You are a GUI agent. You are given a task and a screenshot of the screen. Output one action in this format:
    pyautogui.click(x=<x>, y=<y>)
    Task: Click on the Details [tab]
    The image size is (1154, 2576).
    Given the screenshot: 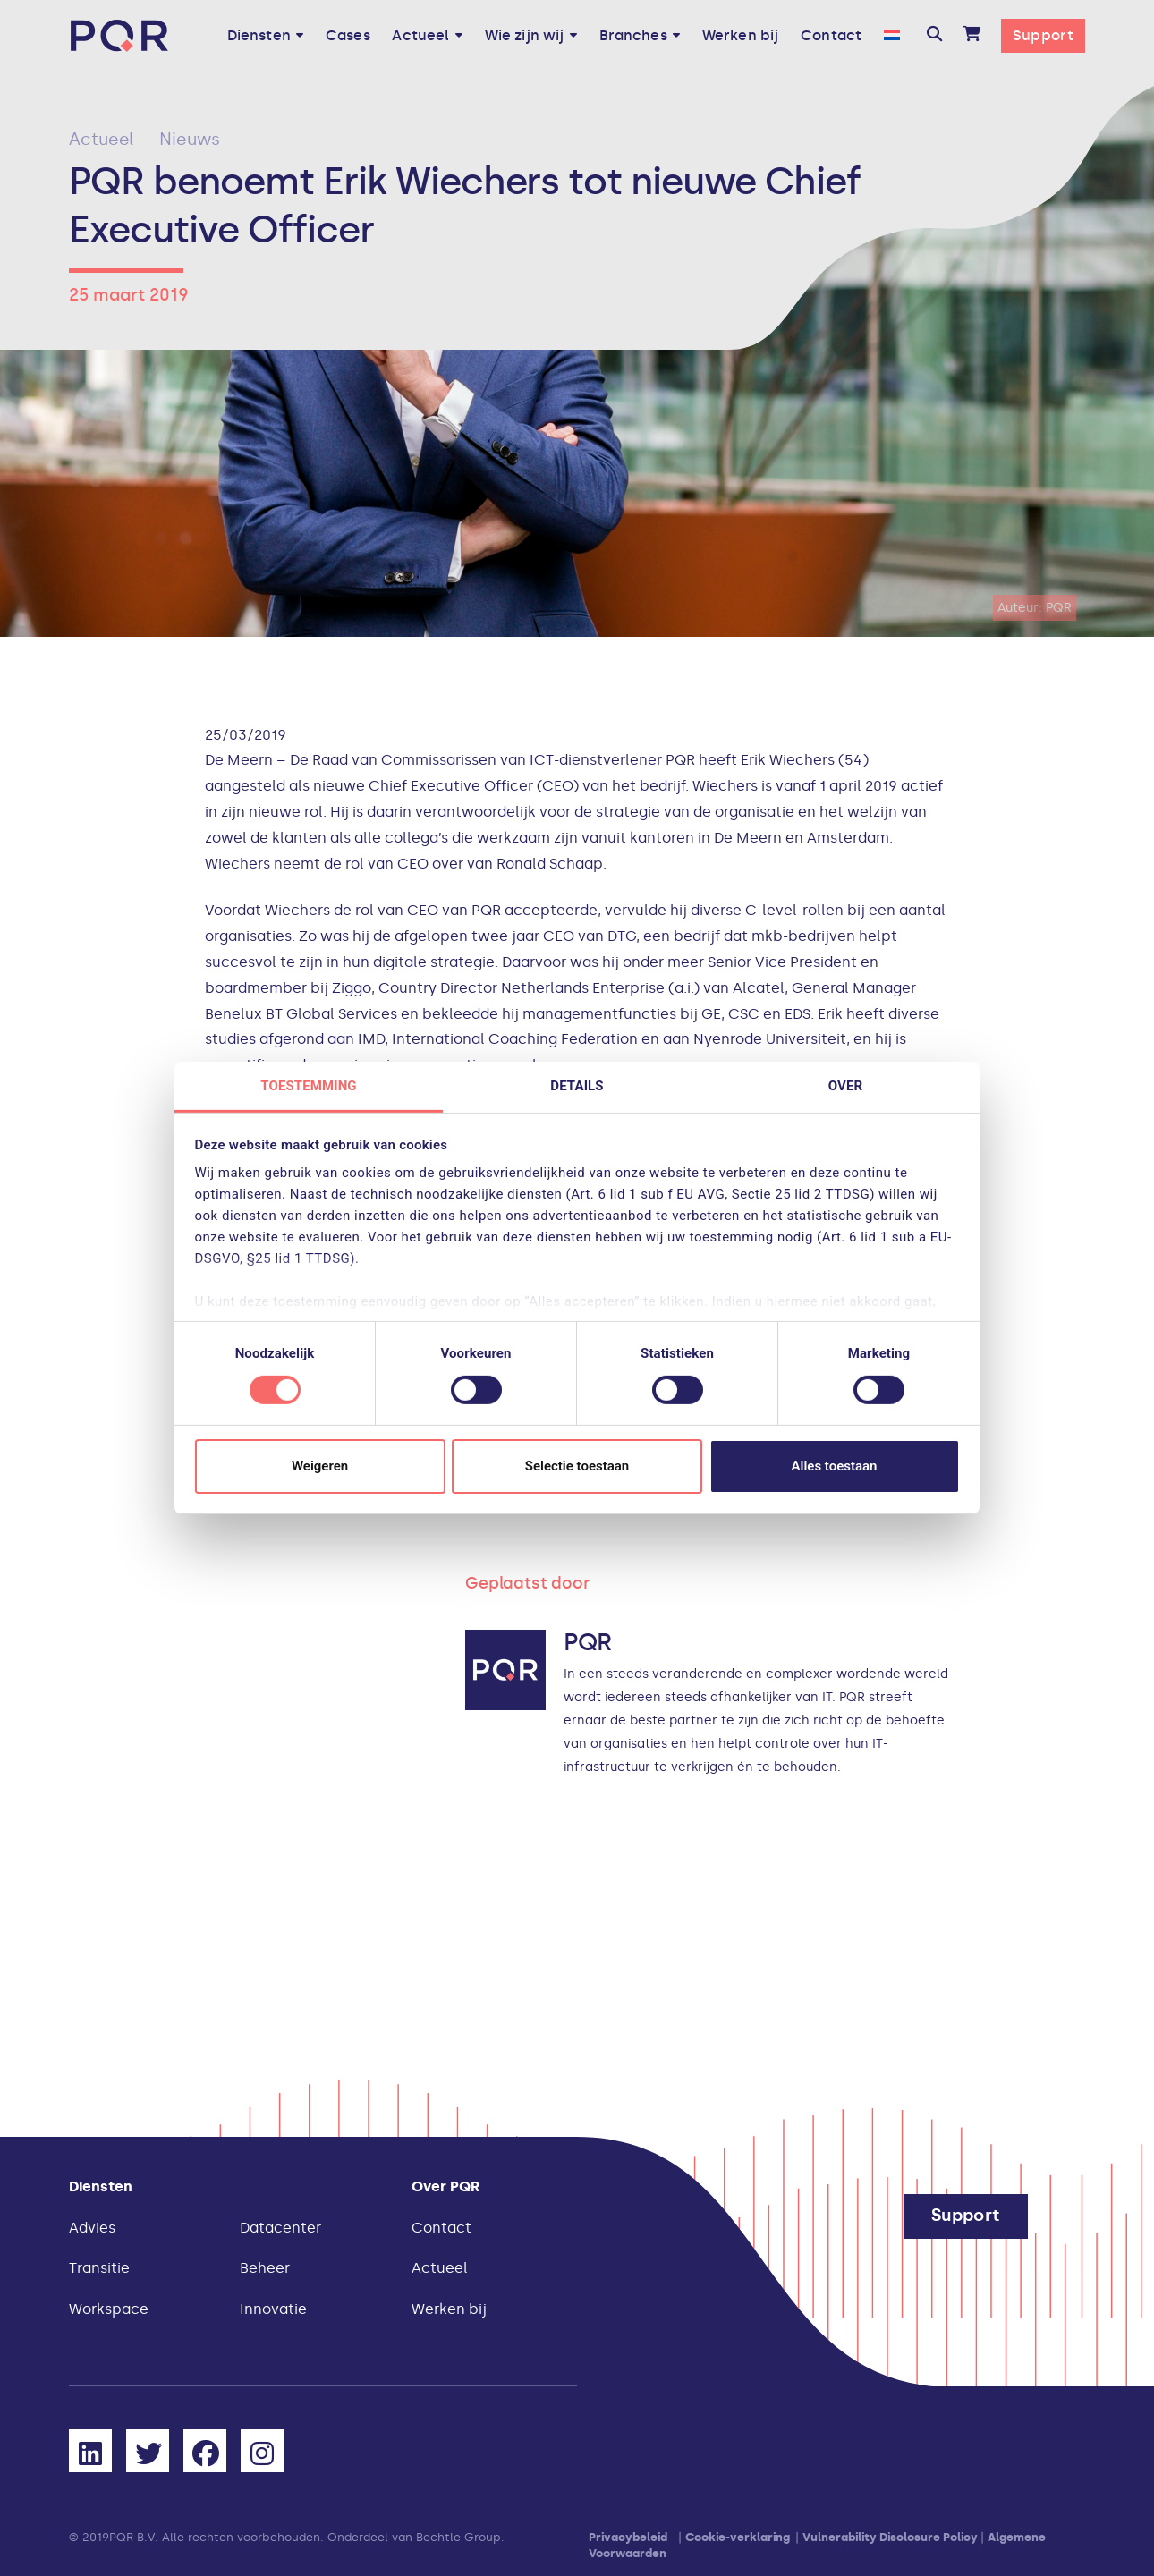 What is the action you would take?
    pyautogui.click(x=576, y=1086)
    